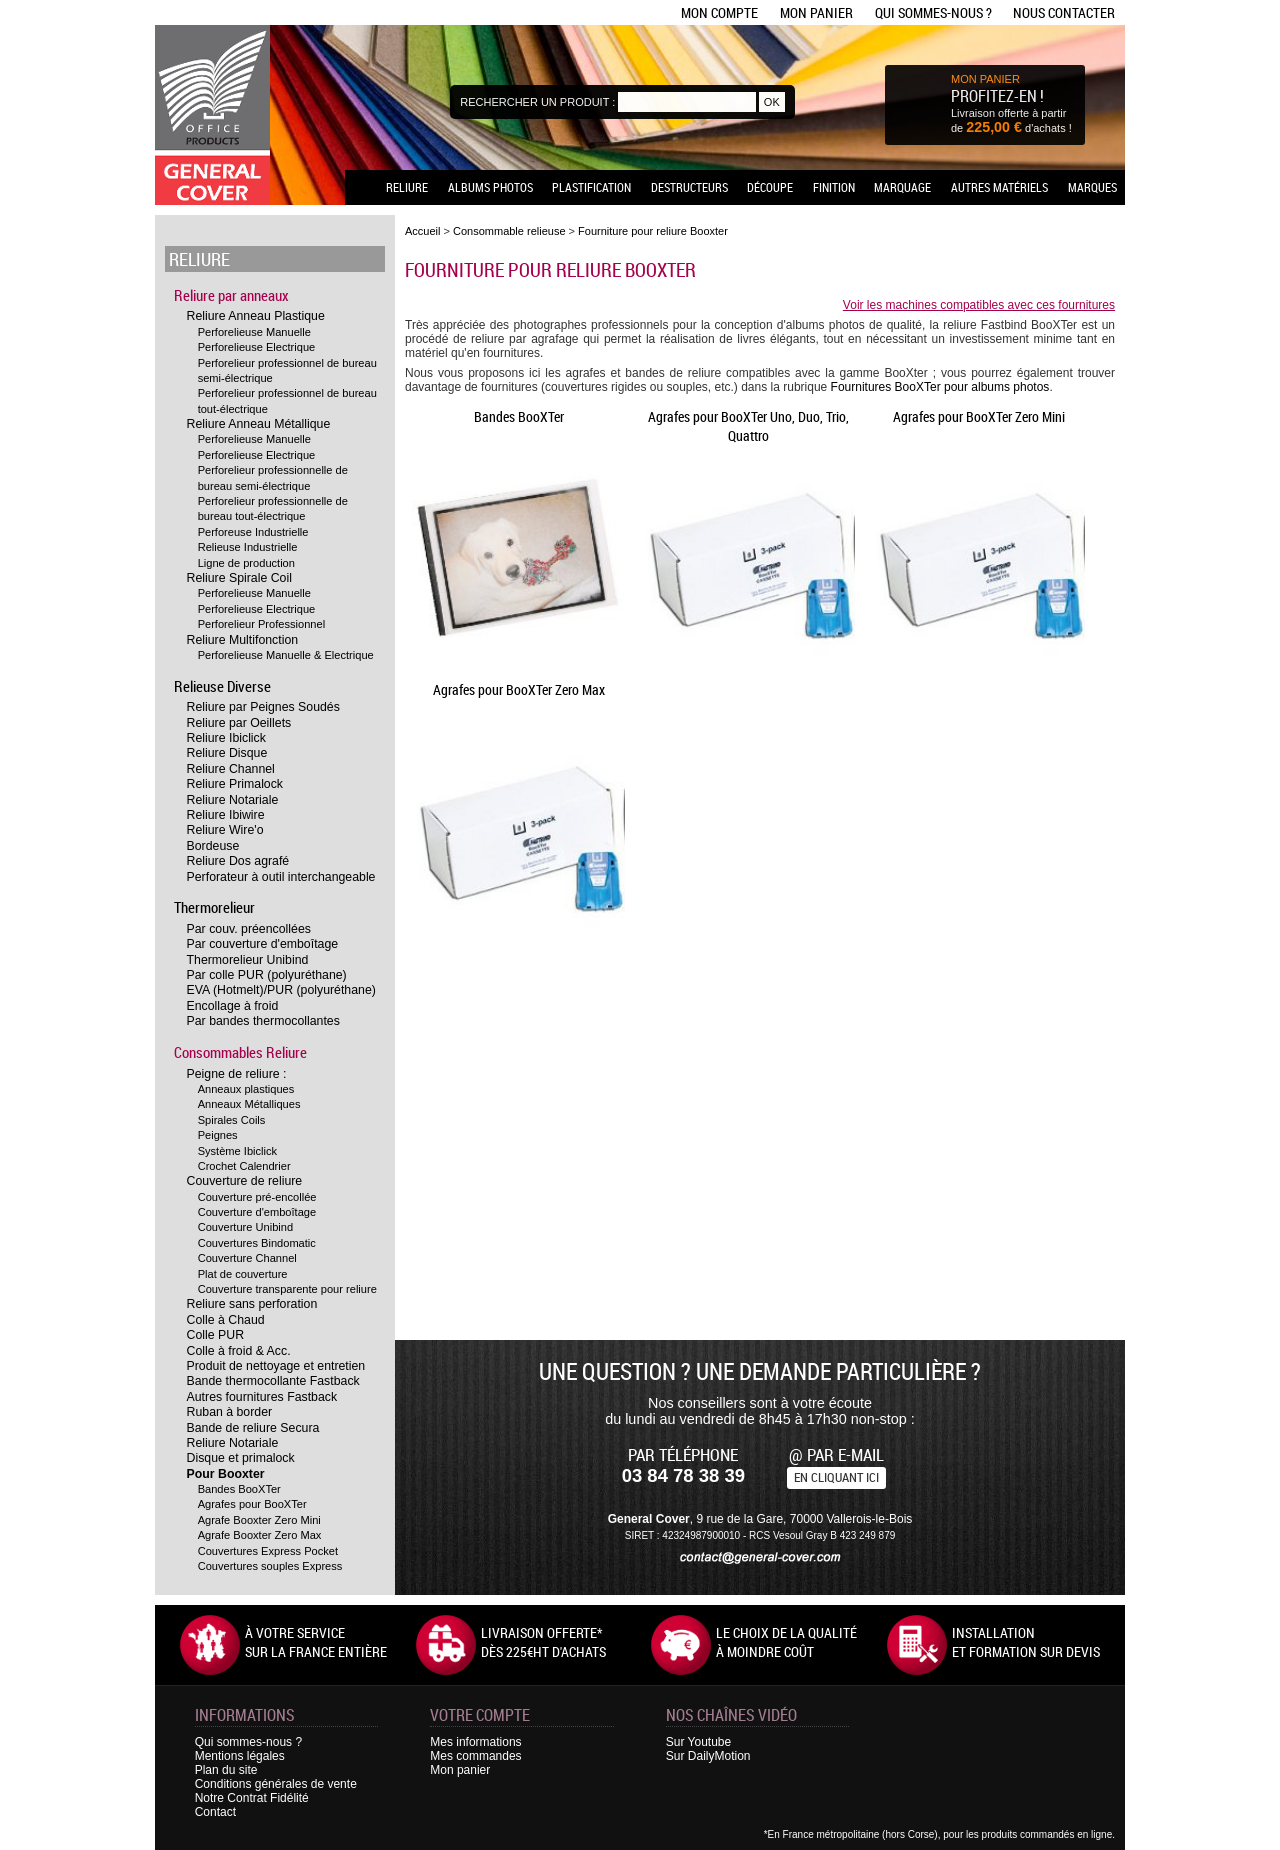  What do you see at coordinates (985, 79) in the screenshot?
I see `MON PANIER` at bounding box center [985, 79].